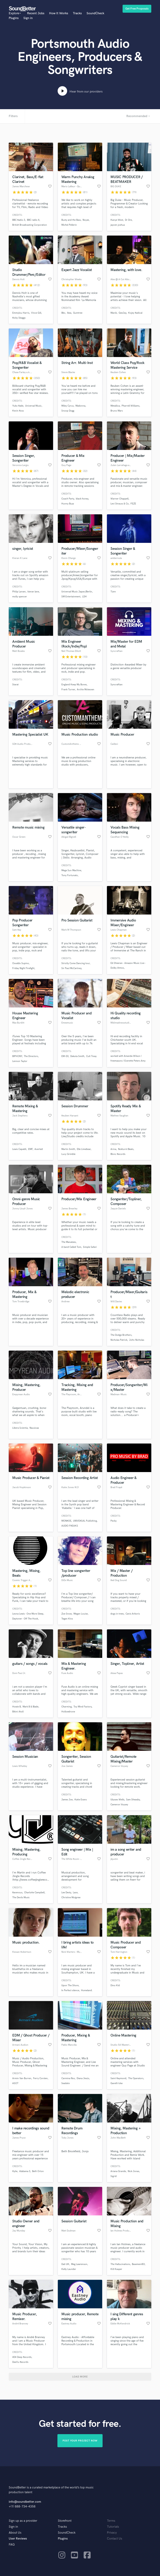 Image resolution: width=160 pixels, height=2576 pixels. What do you see at coordinates (128, 220) in the screenshot?
I see `Dr Dre` at bounding box center [128, 220].